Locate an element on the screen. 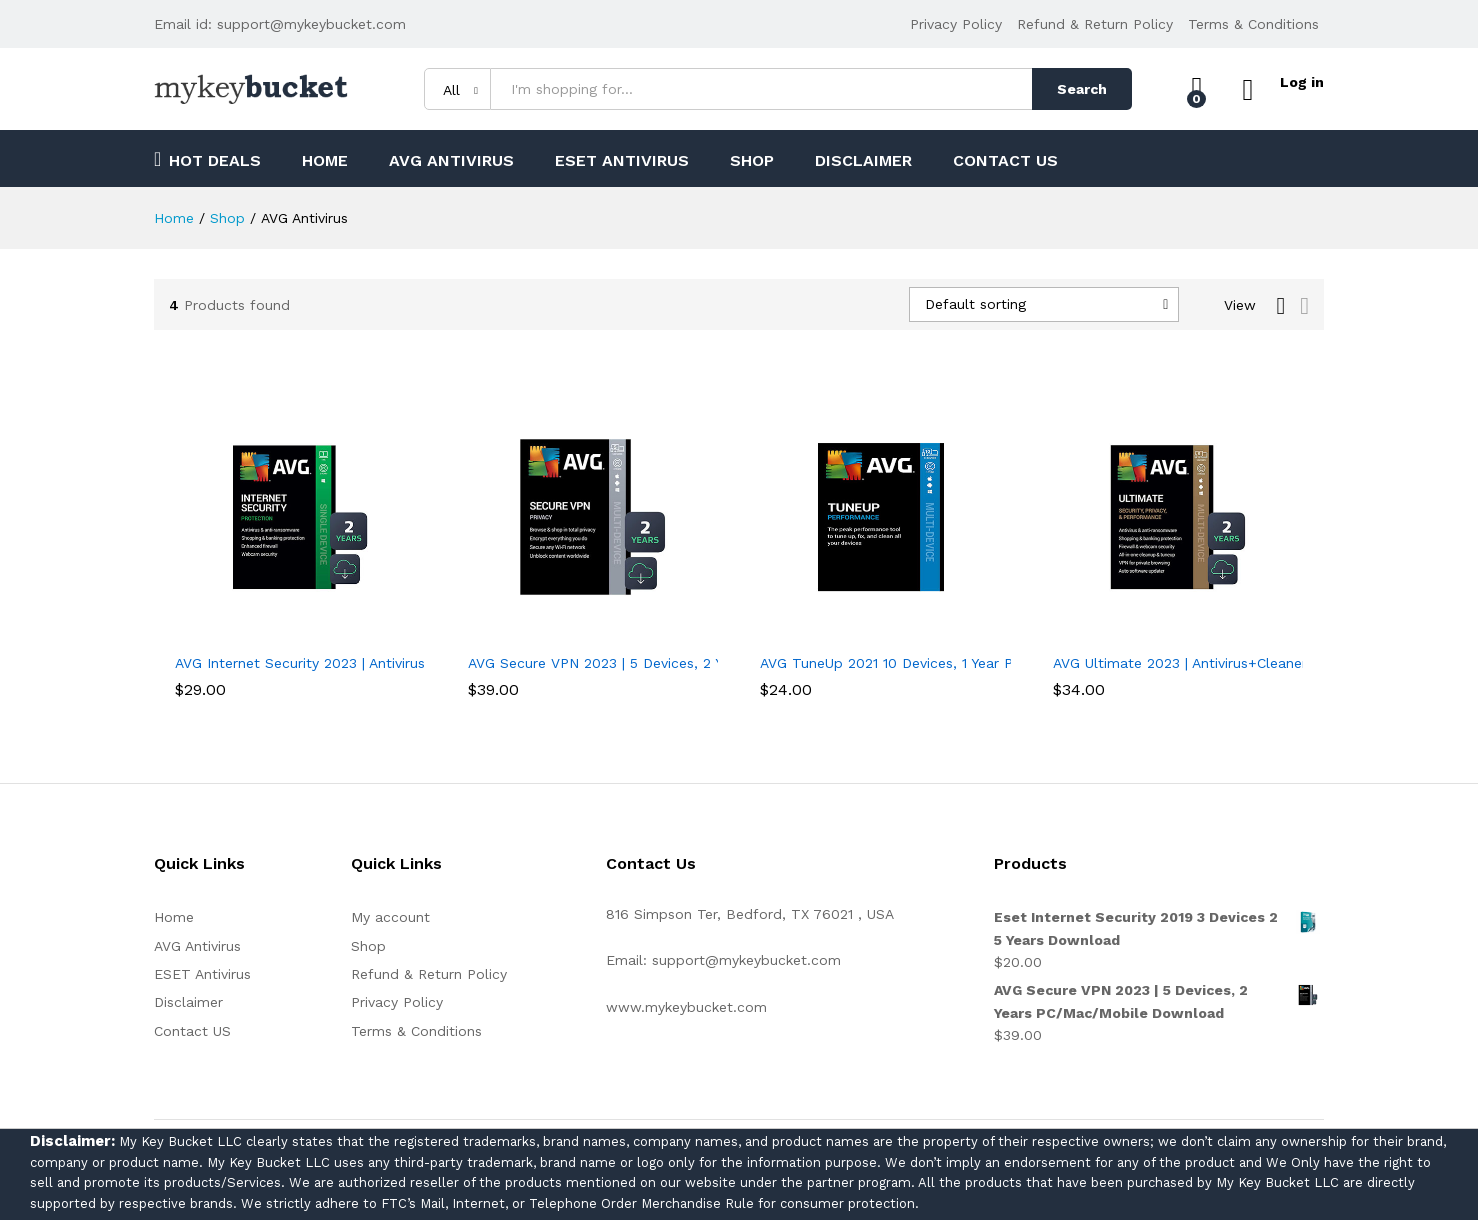 The image size is (1478, 1220). Terms & Conditions is located at coordinates (1253, 24).